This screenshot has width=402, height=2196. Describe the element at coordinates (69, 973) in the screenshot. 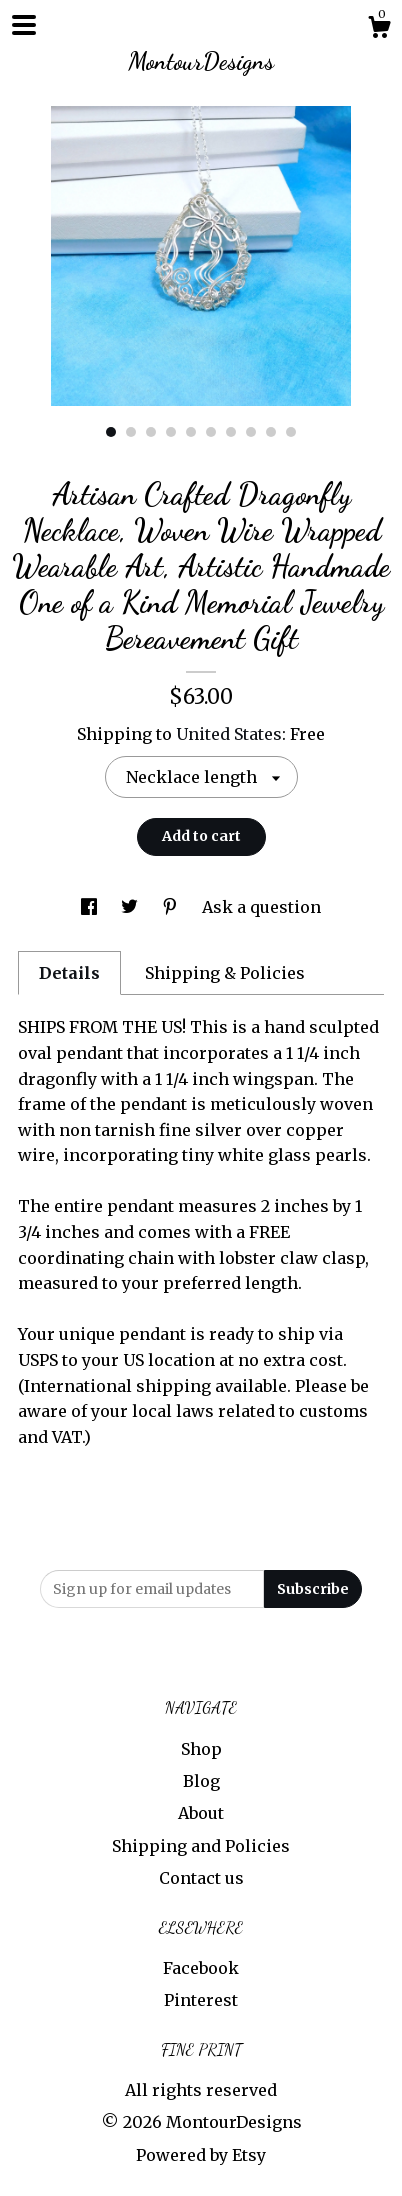

I see `Details` at that location.